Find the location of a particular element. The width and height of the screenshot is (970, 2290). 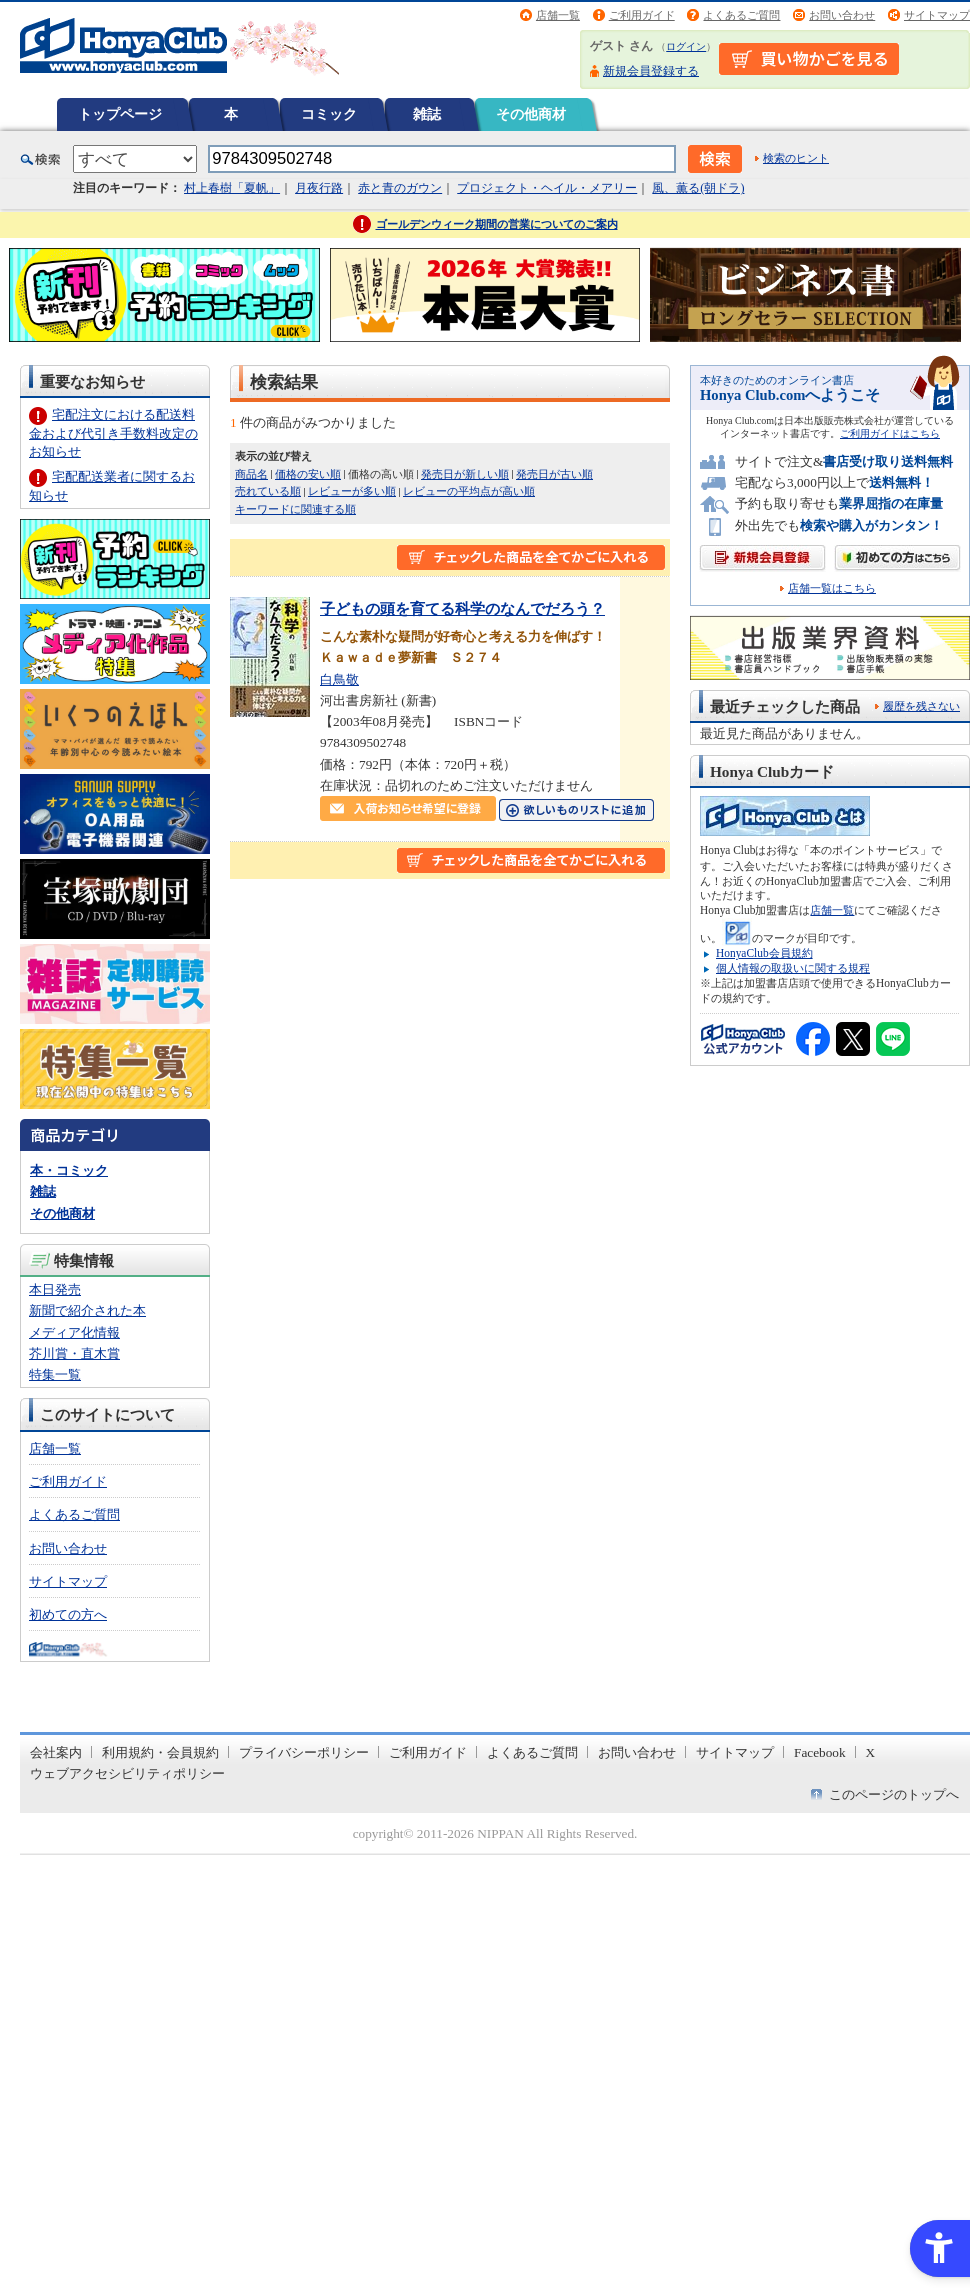

月夜行路 is located at coordinates (319, 188).